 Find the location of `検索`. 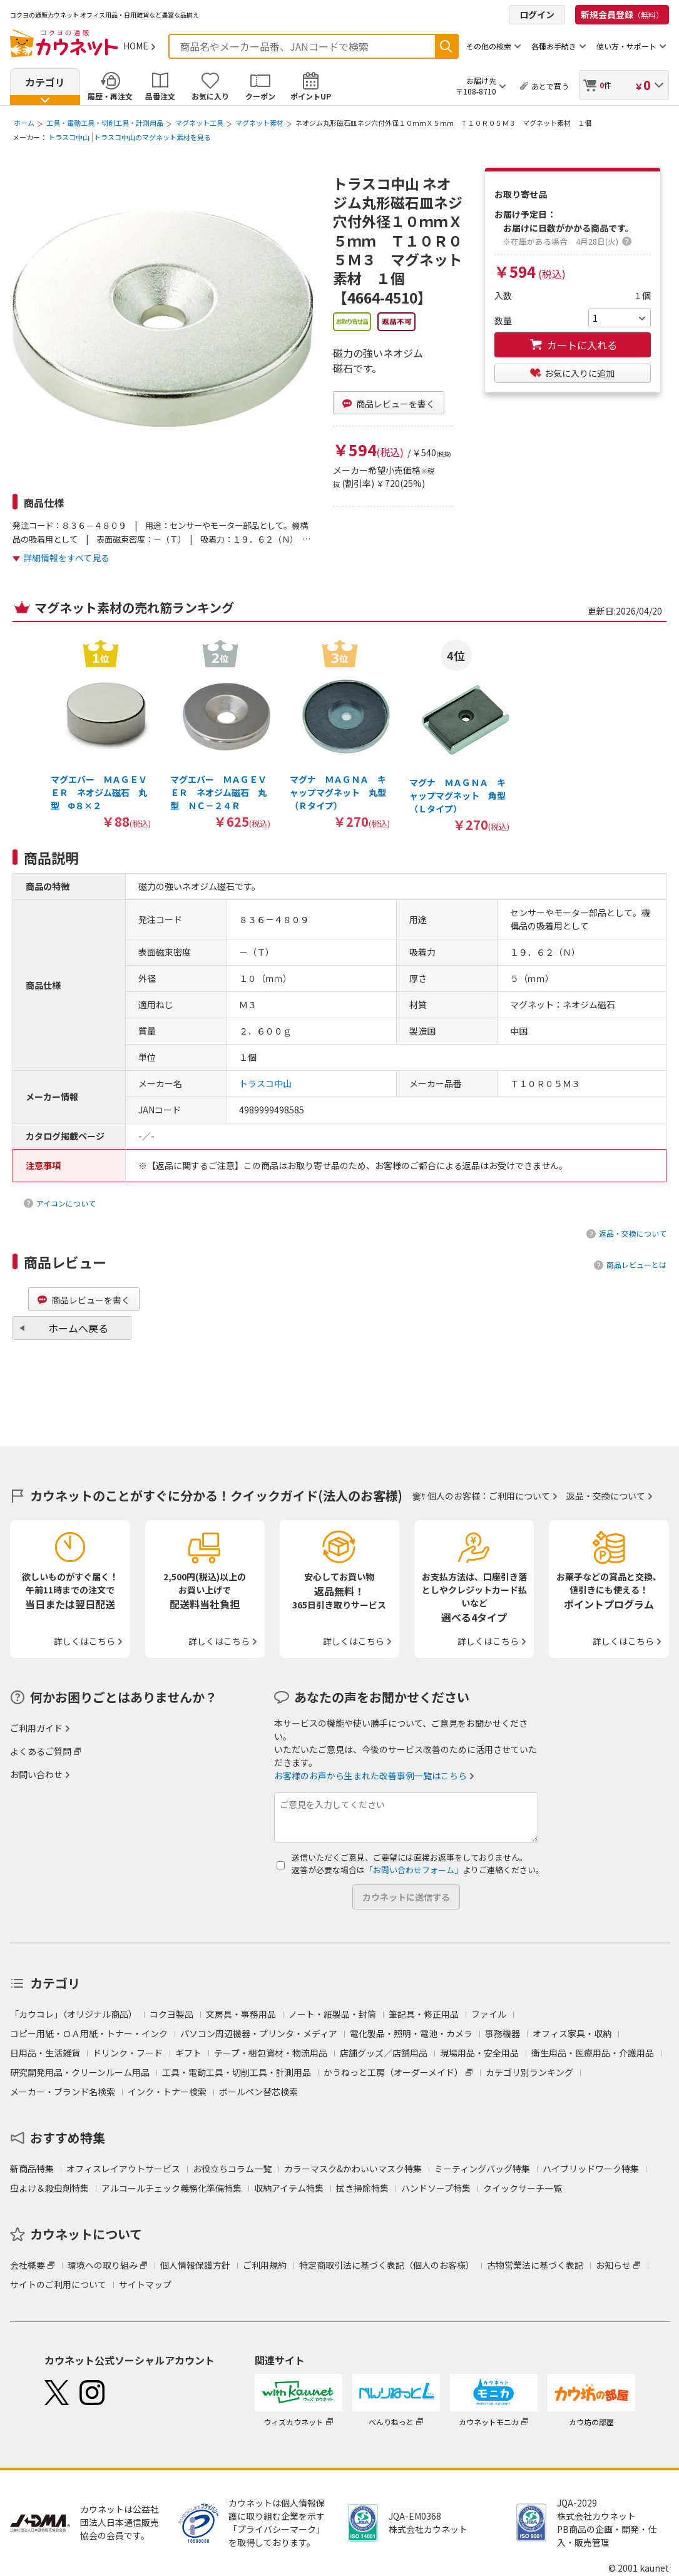

検索 is located at coordinates (446, 46).